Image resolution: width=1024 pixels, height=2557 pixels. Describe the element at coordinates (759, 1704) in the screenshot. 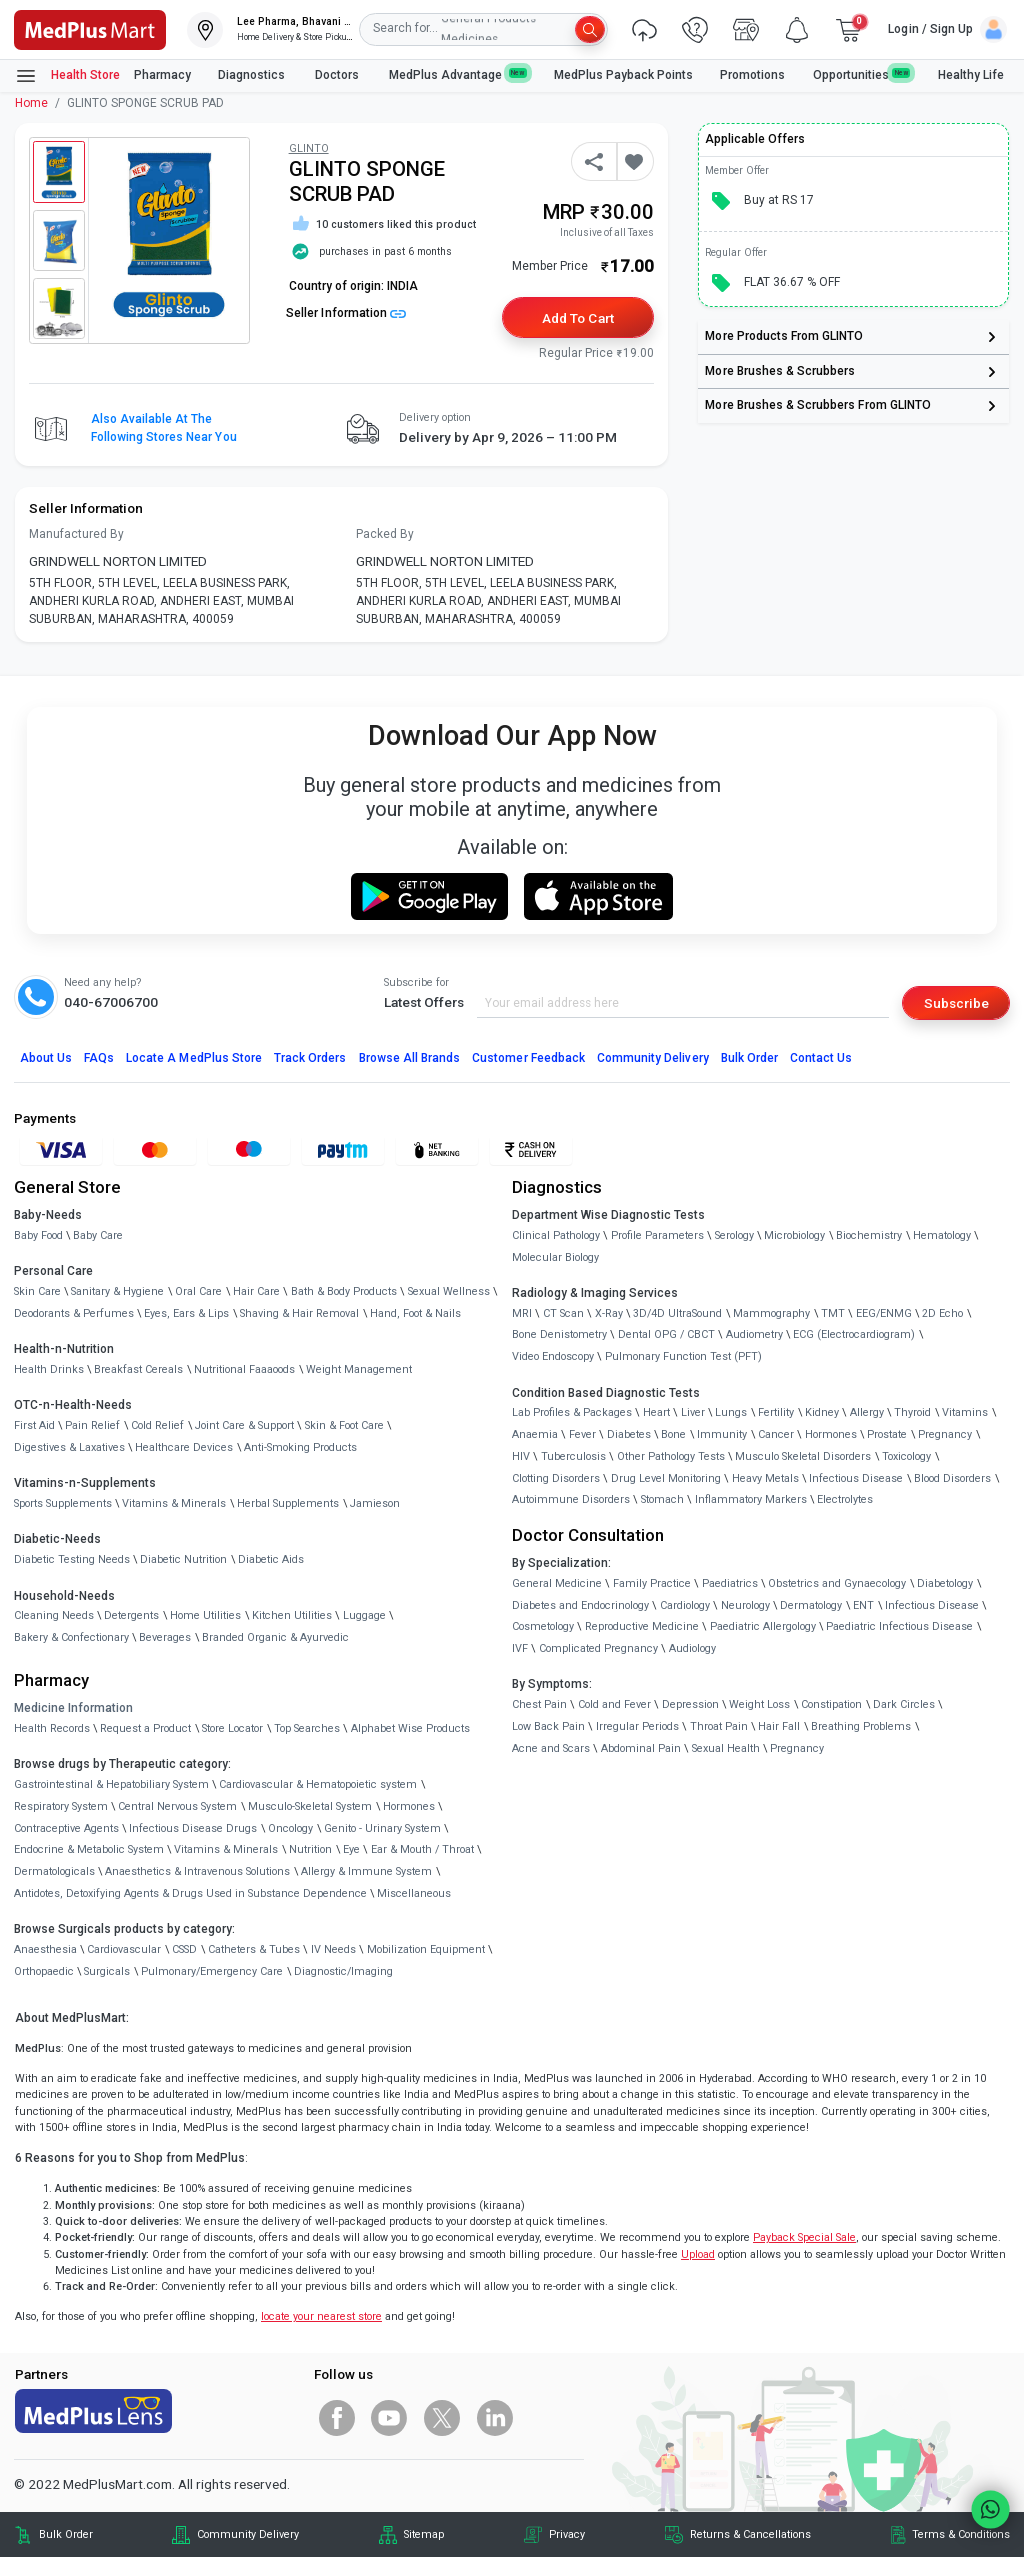

I see `Weight Loss` at that location.